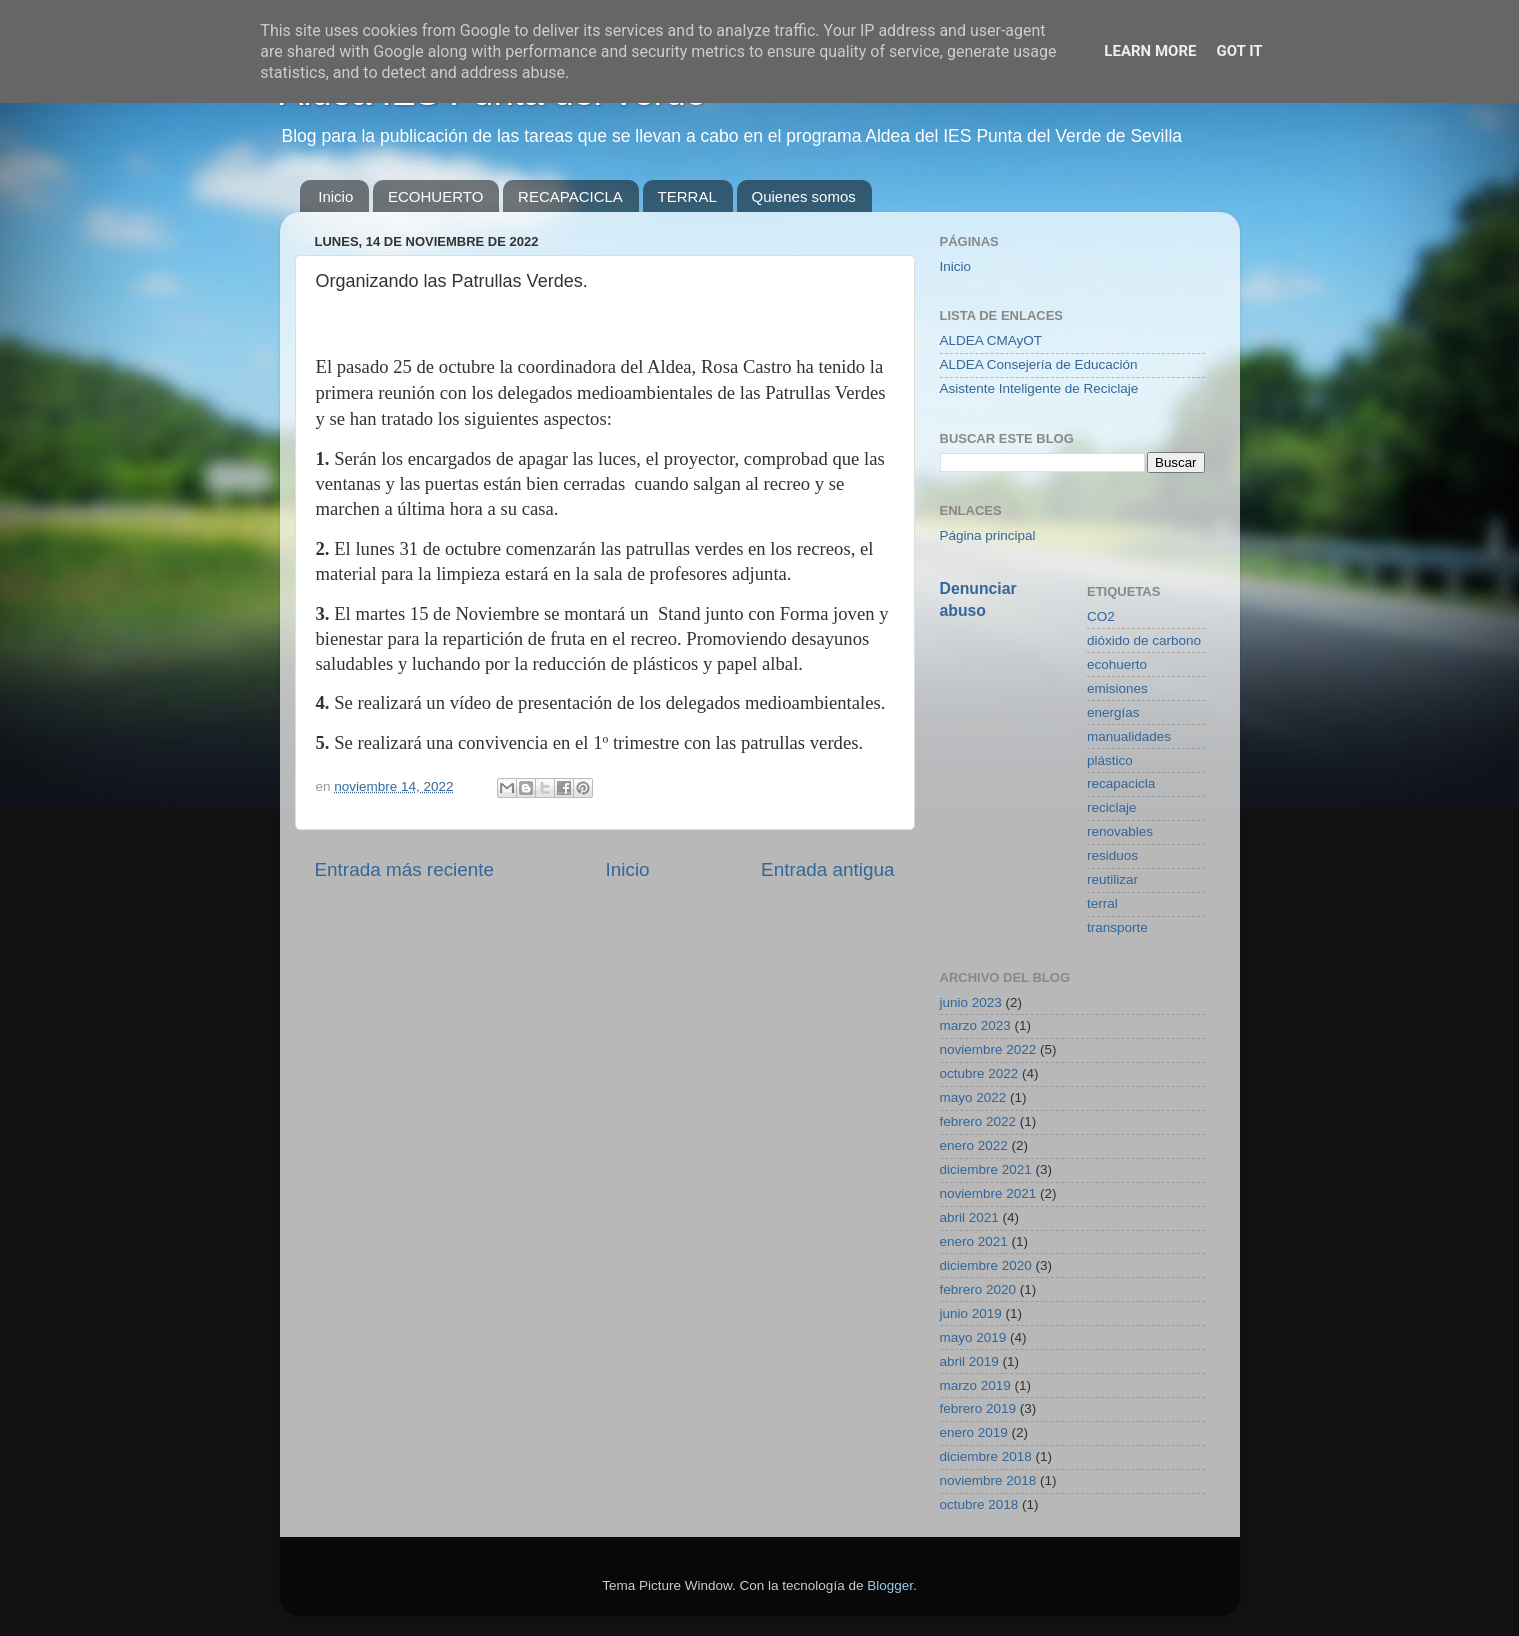 This screenshot has width=1519, height=1636. Describe the element at coordinates (974, 1145) in the screenshot. I see `enero 2022` at that location.